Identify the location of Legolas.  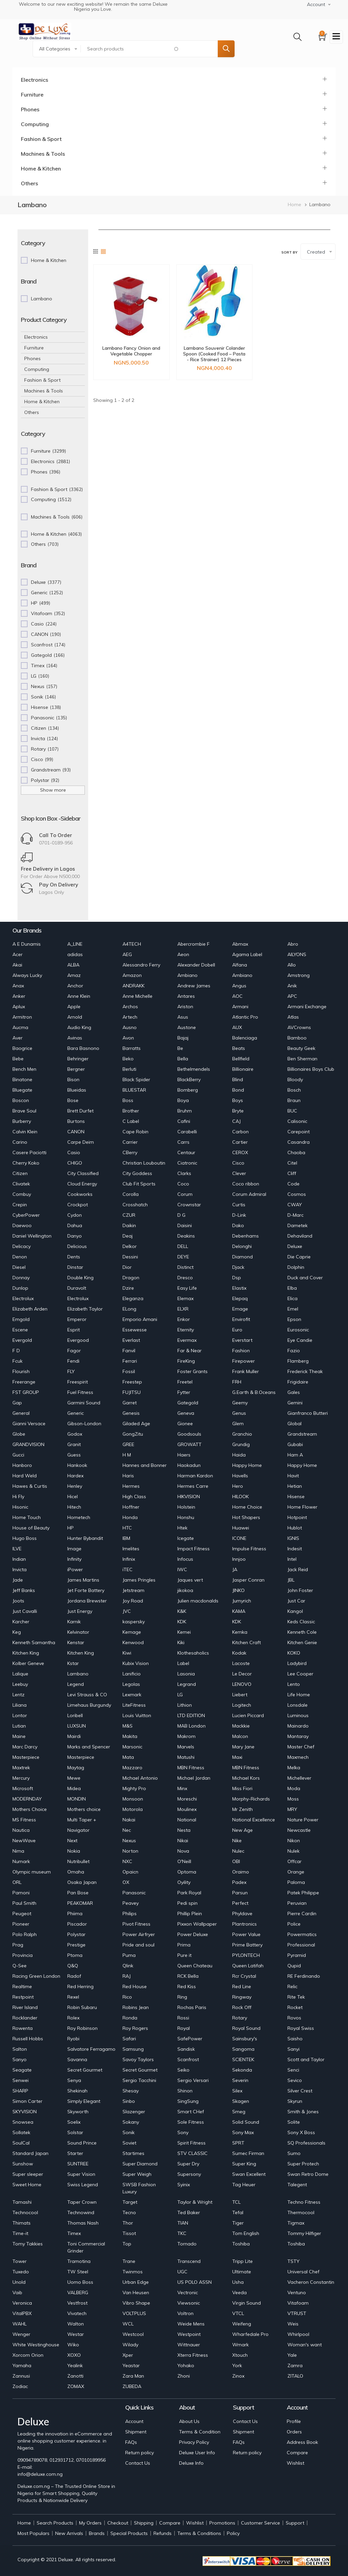
(131, 1684).